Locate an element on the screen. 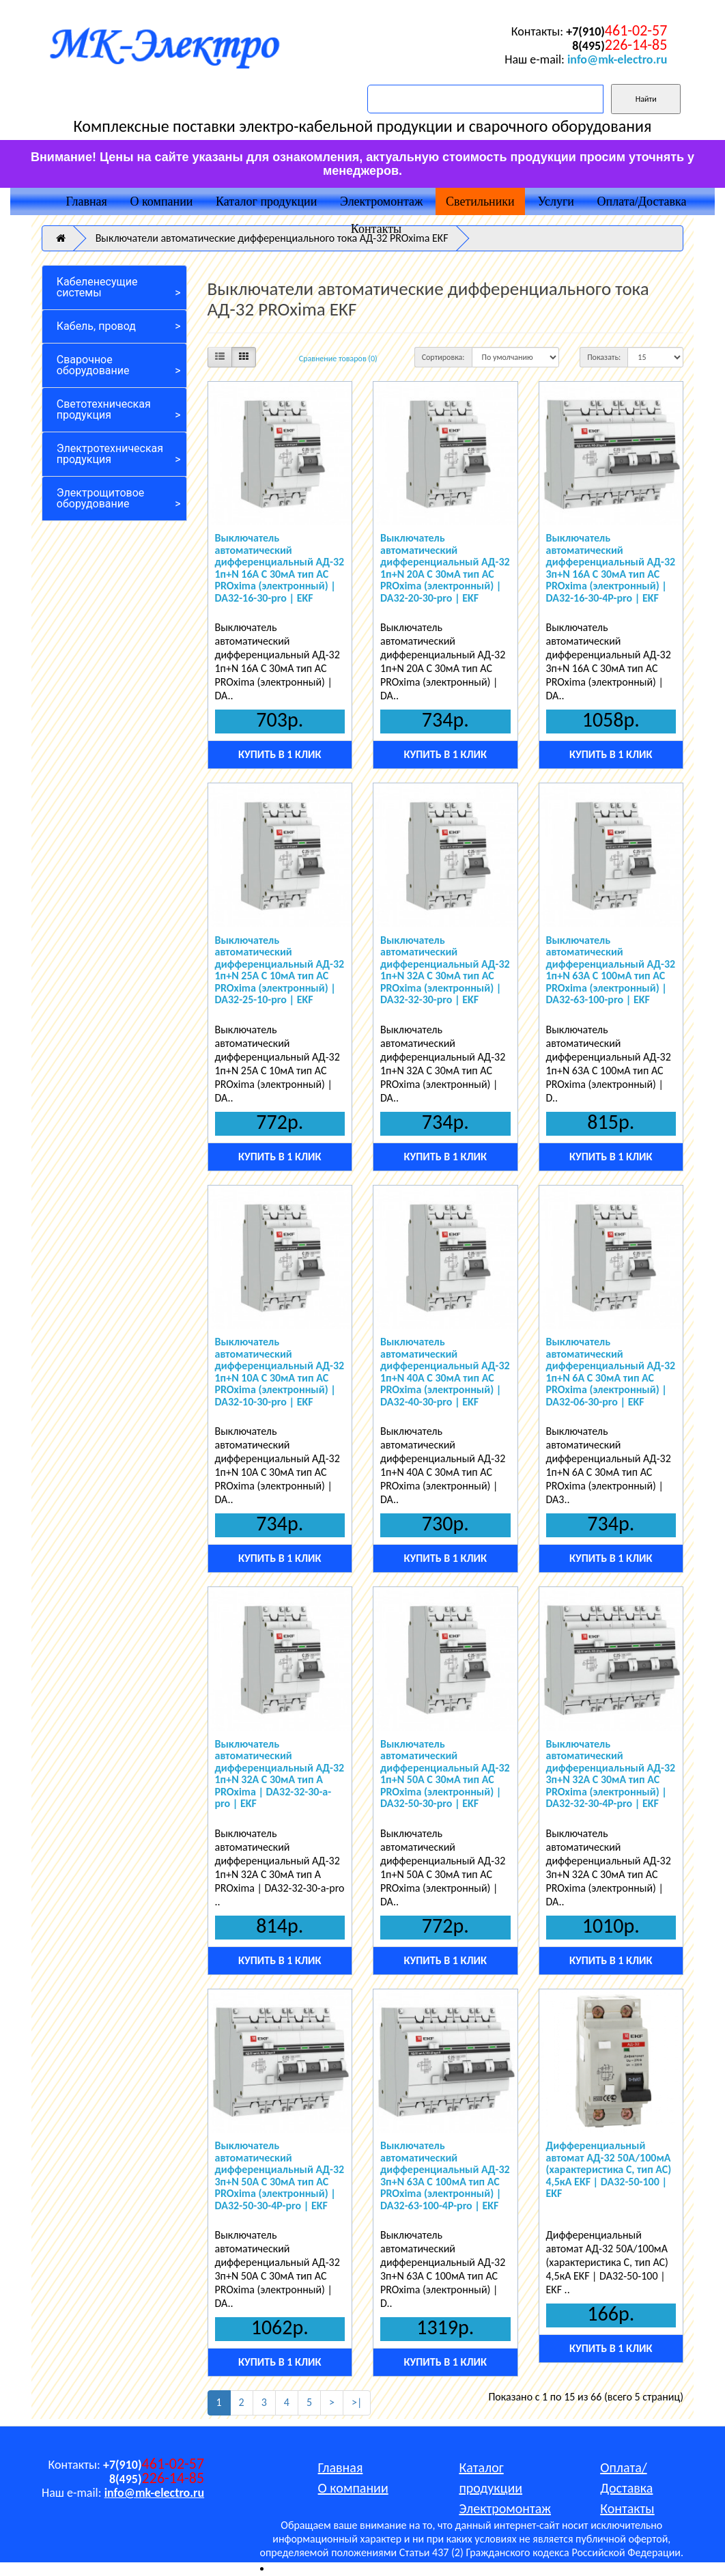 This screenshot has width=725, height=2576. Выключатель автоматический дифференциальный АД-32 1п+N 25А C 10мА тип AC PROxima (электронный) | DA32-25-10-pro | EKF is located at coordinates (280, 970).